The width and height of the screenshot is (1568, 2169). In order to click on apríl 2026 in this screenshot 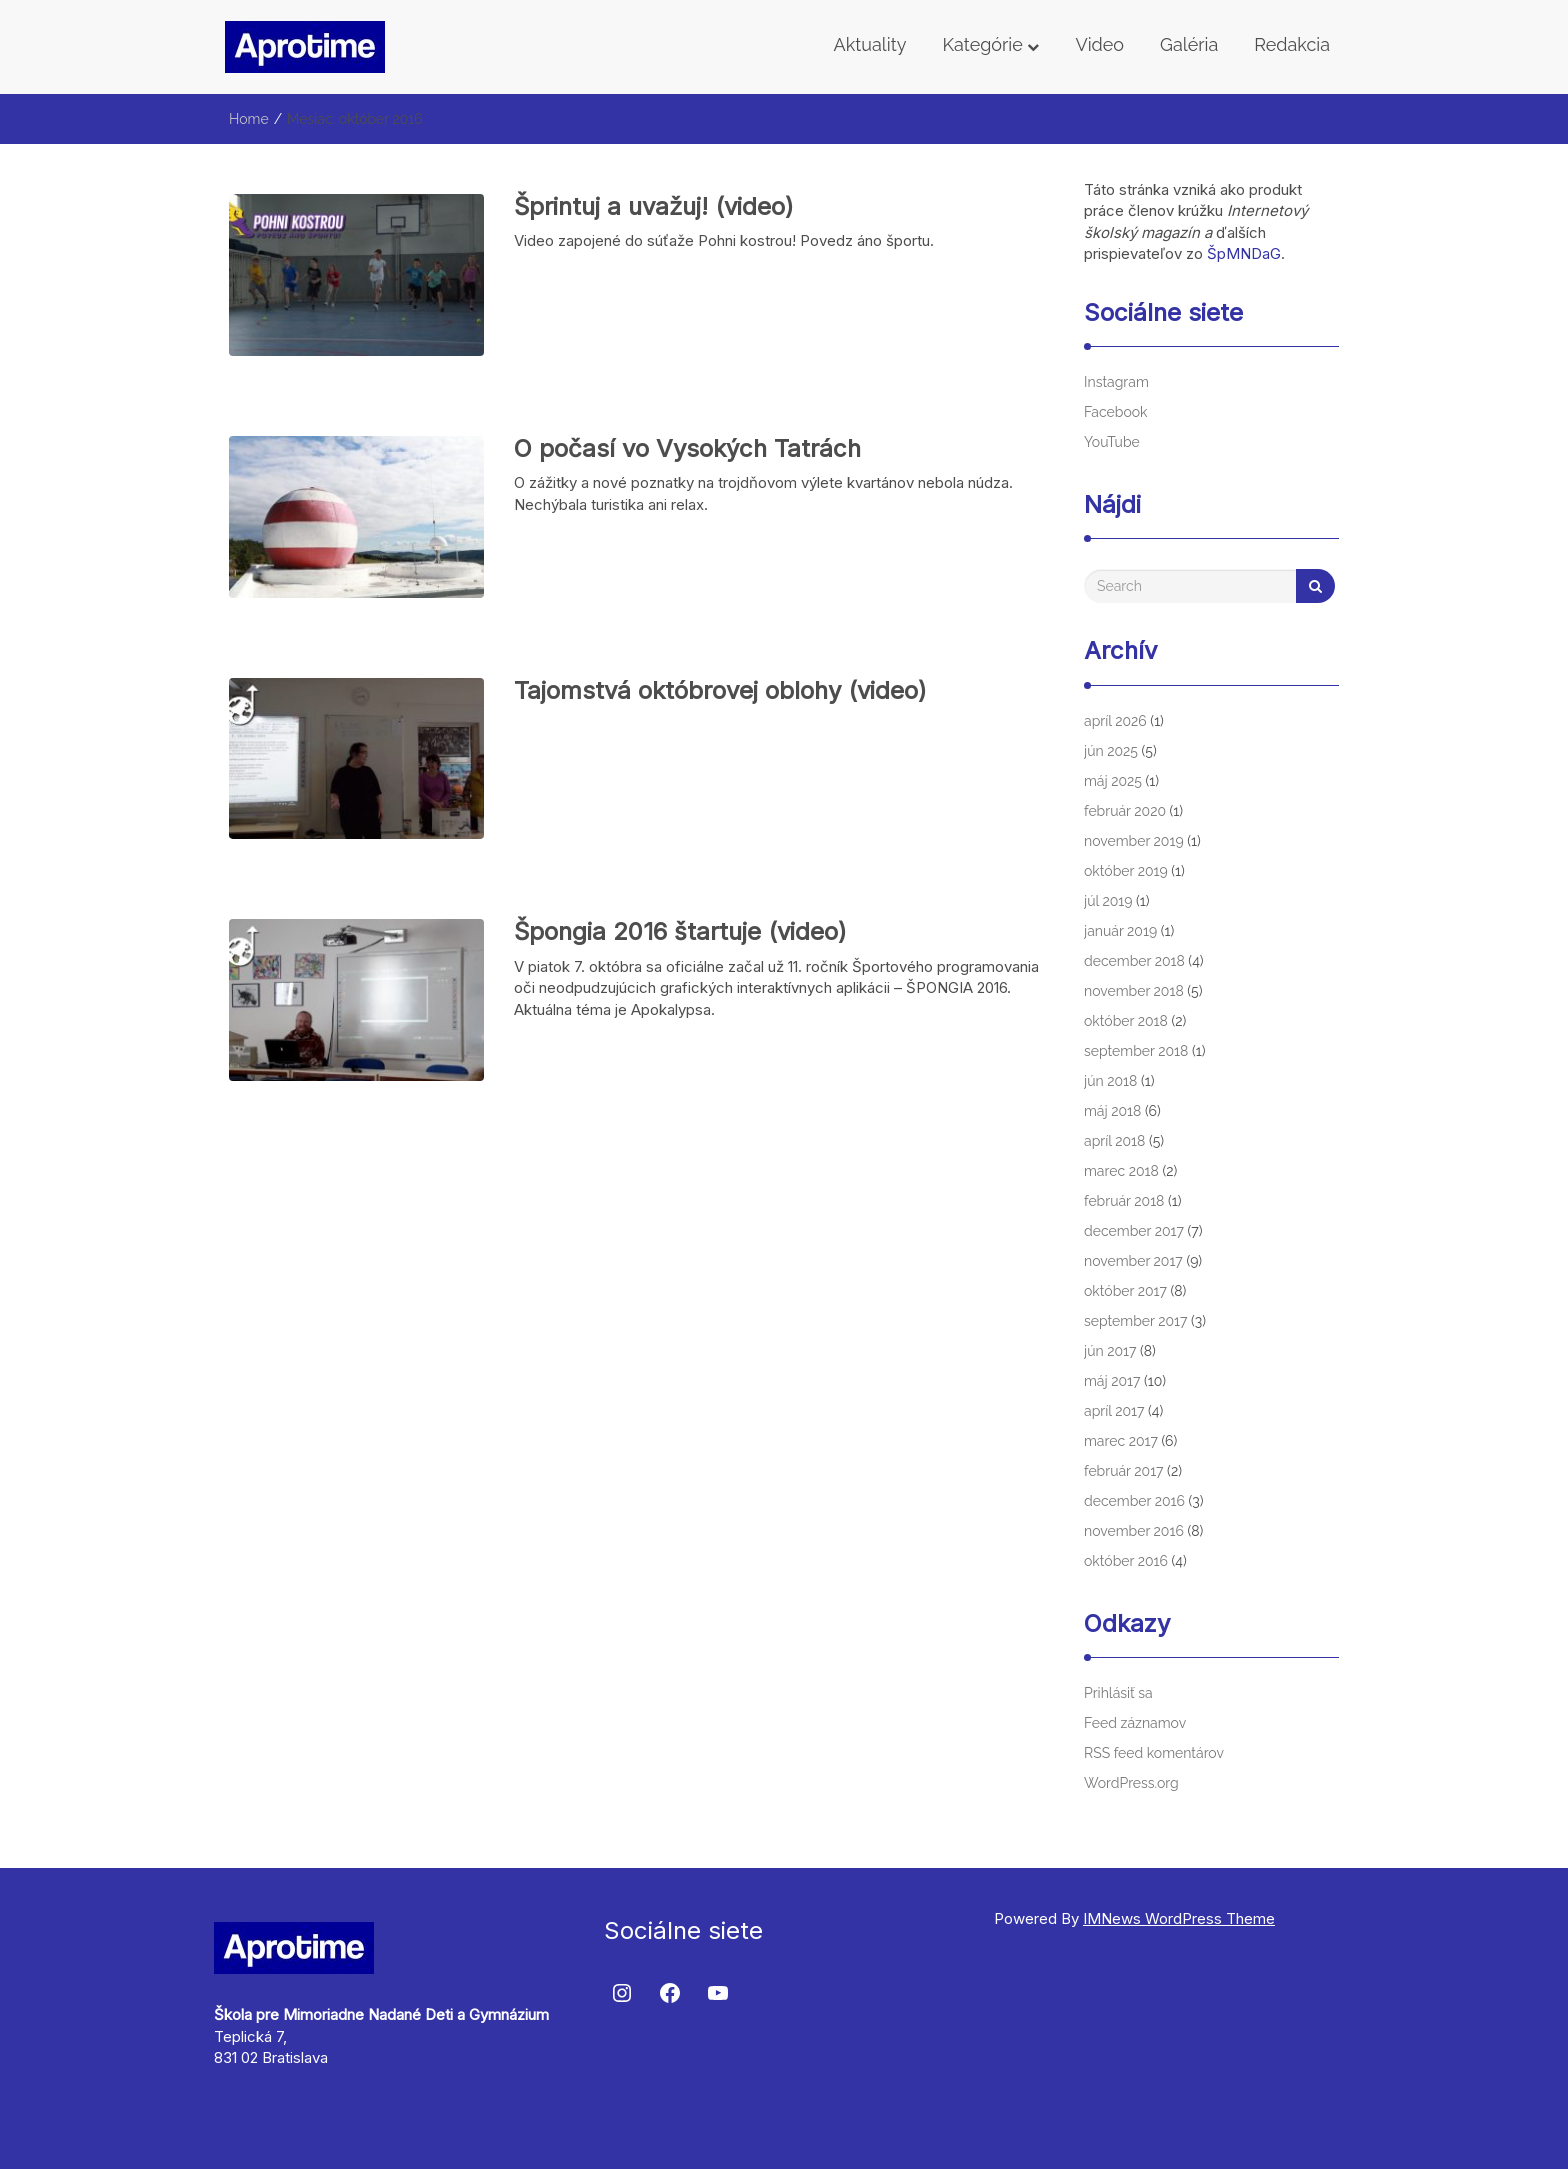, I will do `click(1115, 721)`.